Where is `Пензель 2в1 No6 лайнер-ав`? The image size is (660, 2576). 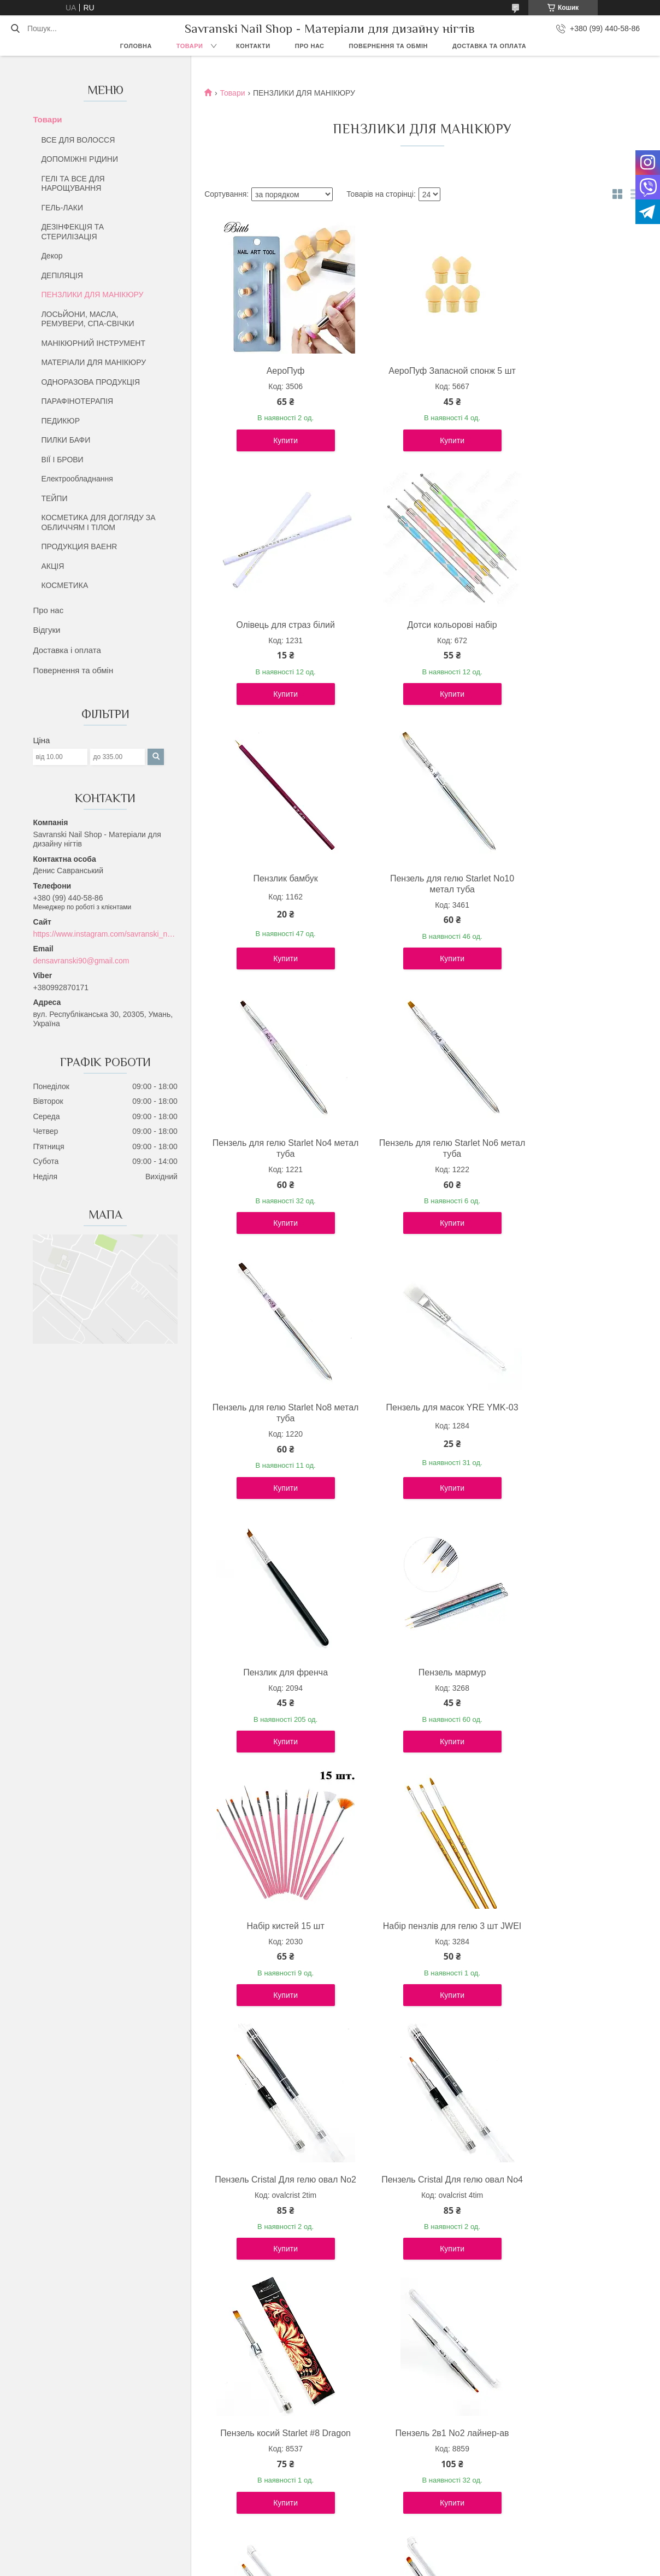 Пензель 2в1 No6 лайнер-ав is located at coordinates (275, 1958).